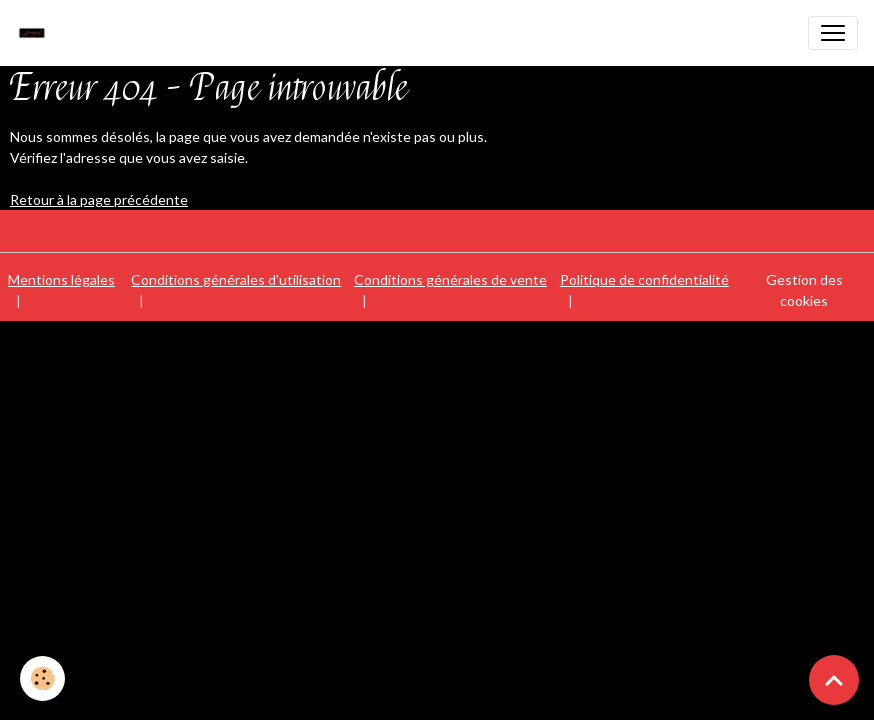 Image resolution: width=874 pixels, height=720 pixels. What do you see at coordinates (450, 279) in the screenshot?
I see `Conditions générales de vente` at bounding box center [450, 279].